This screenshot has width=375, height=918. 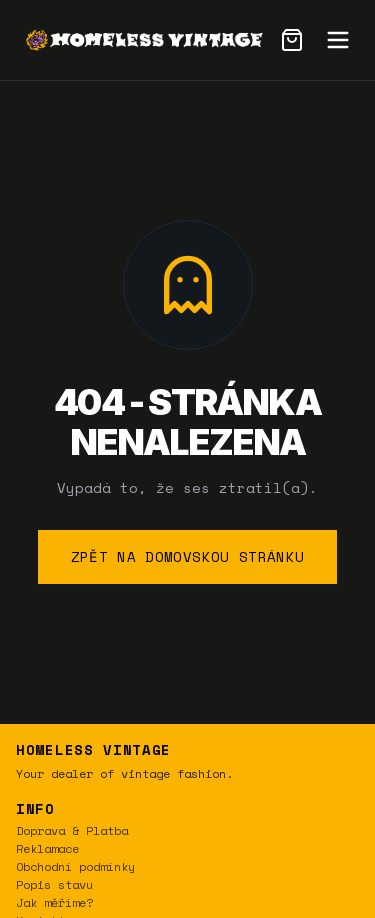 I want to click on Reklamace, so click(x=47, y=848).